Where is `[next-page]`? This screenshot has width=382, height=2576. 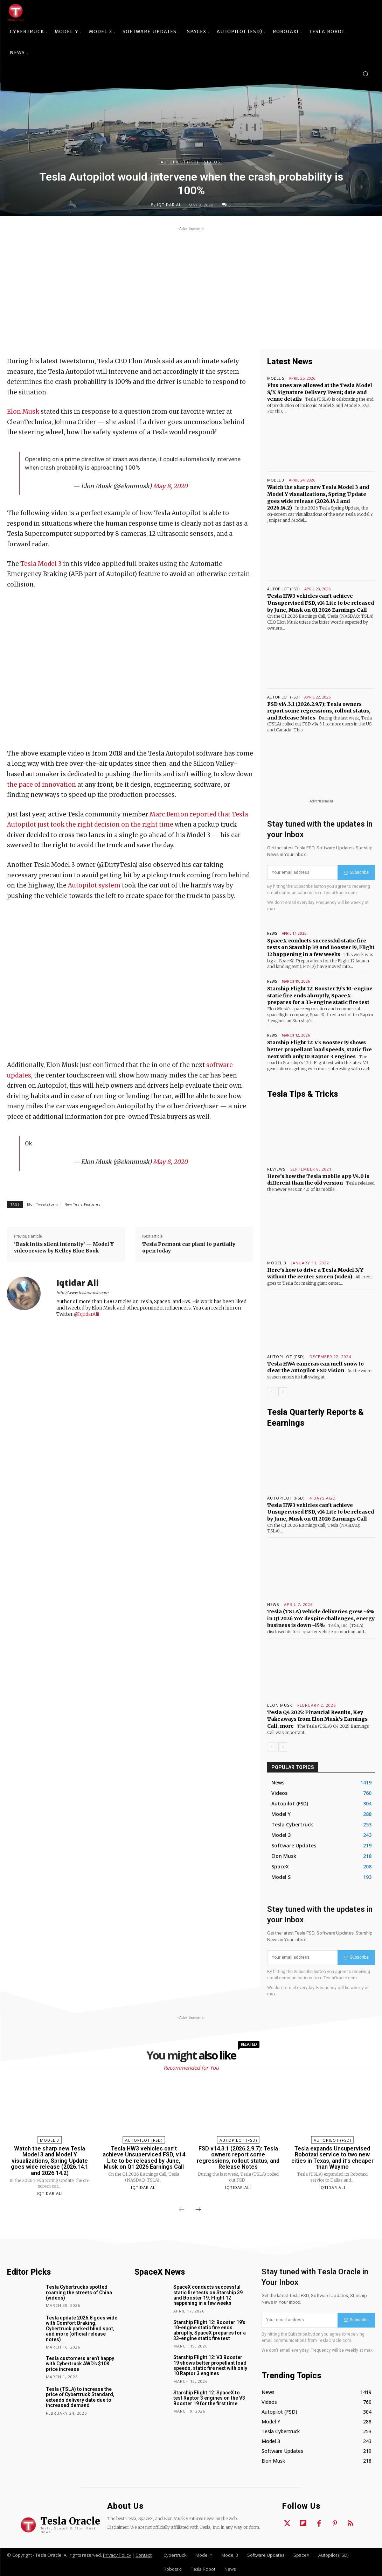 [next-page] is located at coordinates (282, 1391).